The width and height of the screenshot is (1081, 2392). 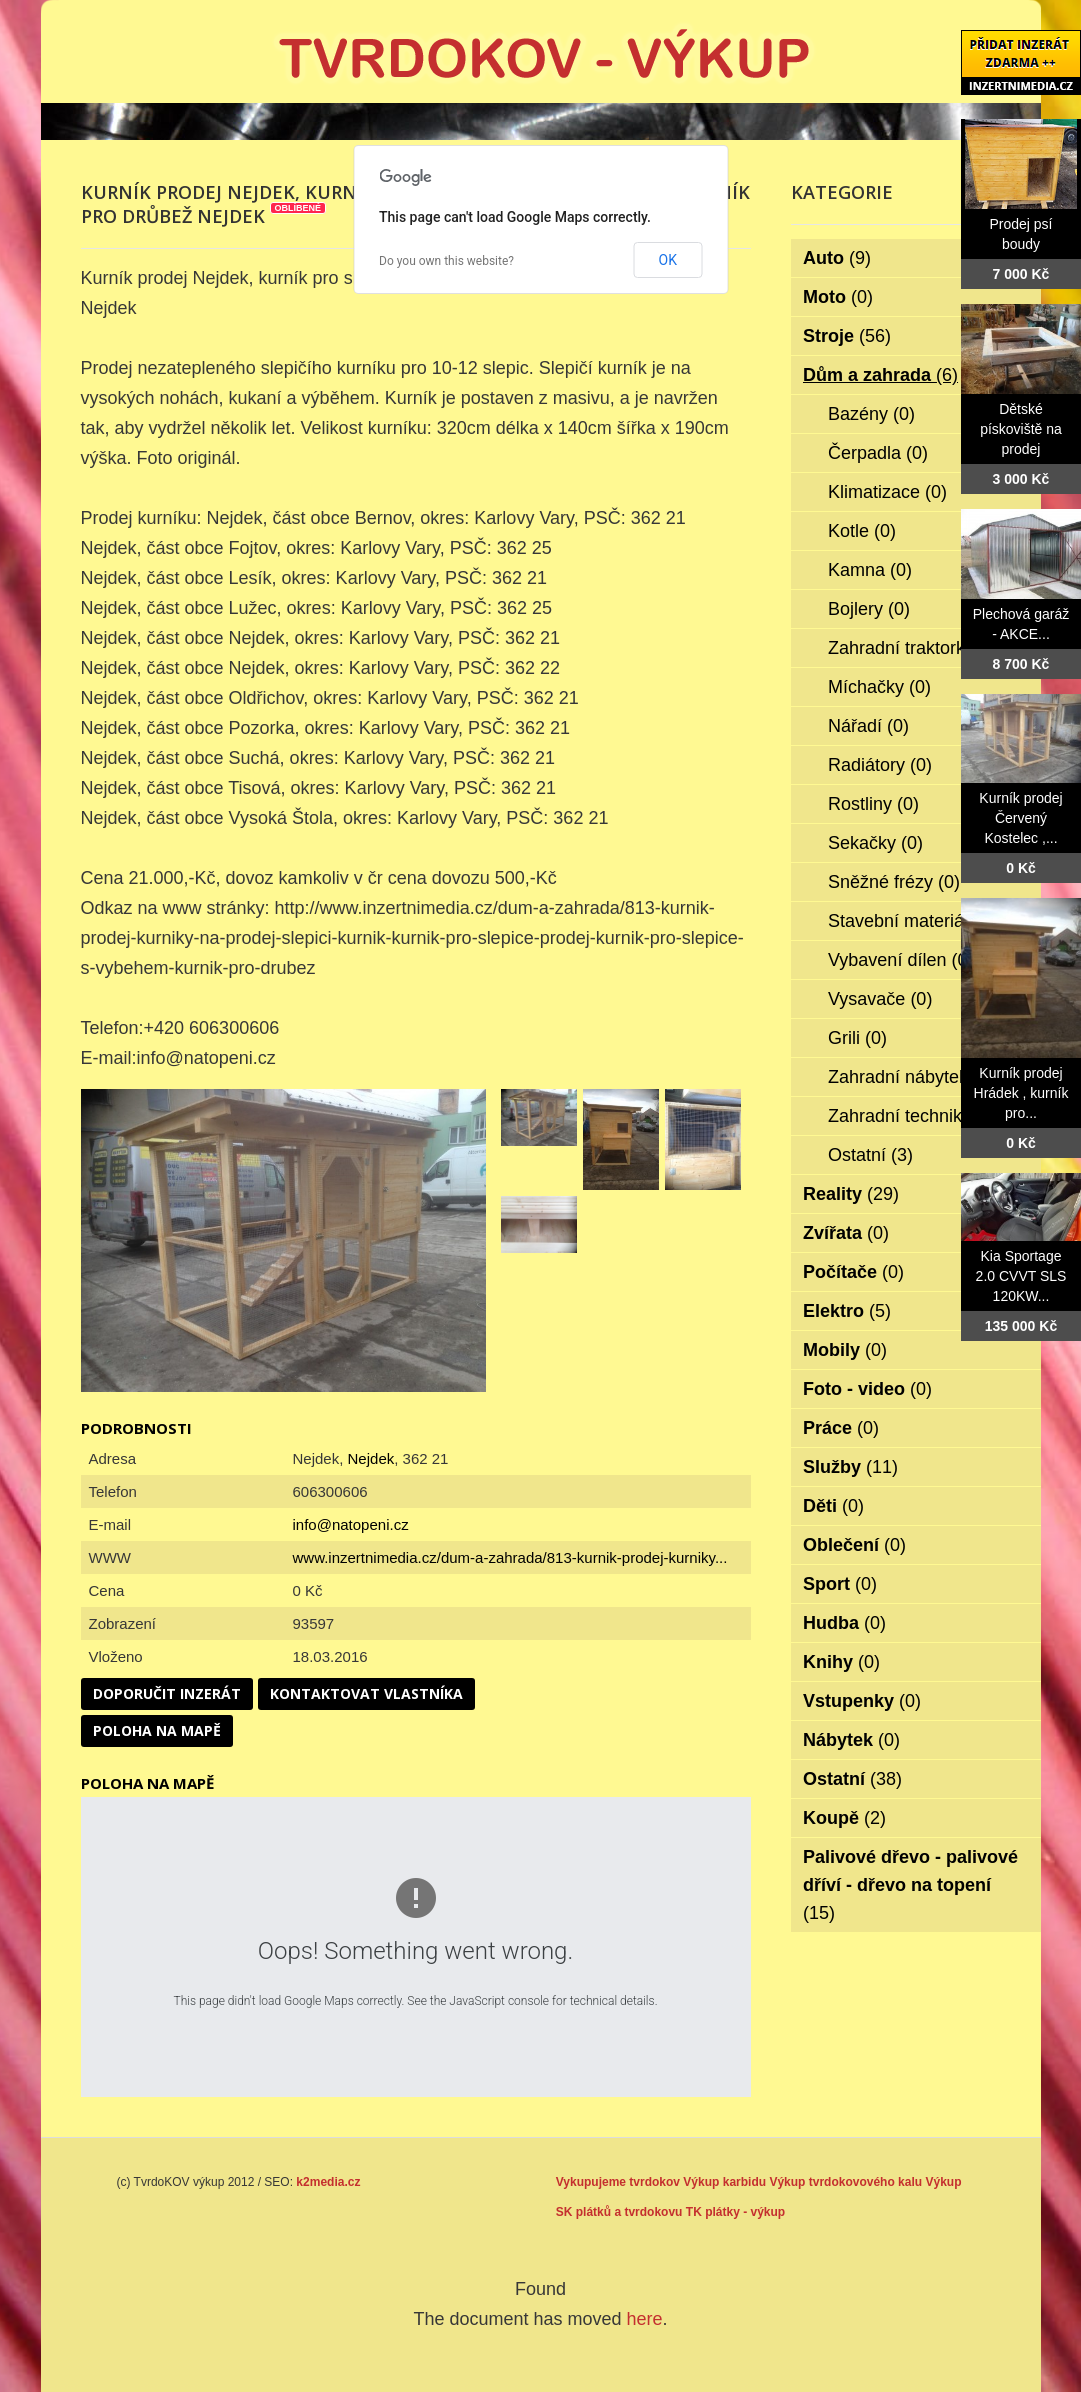 What do you see at coordinates (869, 609) in the screenshot?
I see `Bojlery` at bounding box center [869, 609].